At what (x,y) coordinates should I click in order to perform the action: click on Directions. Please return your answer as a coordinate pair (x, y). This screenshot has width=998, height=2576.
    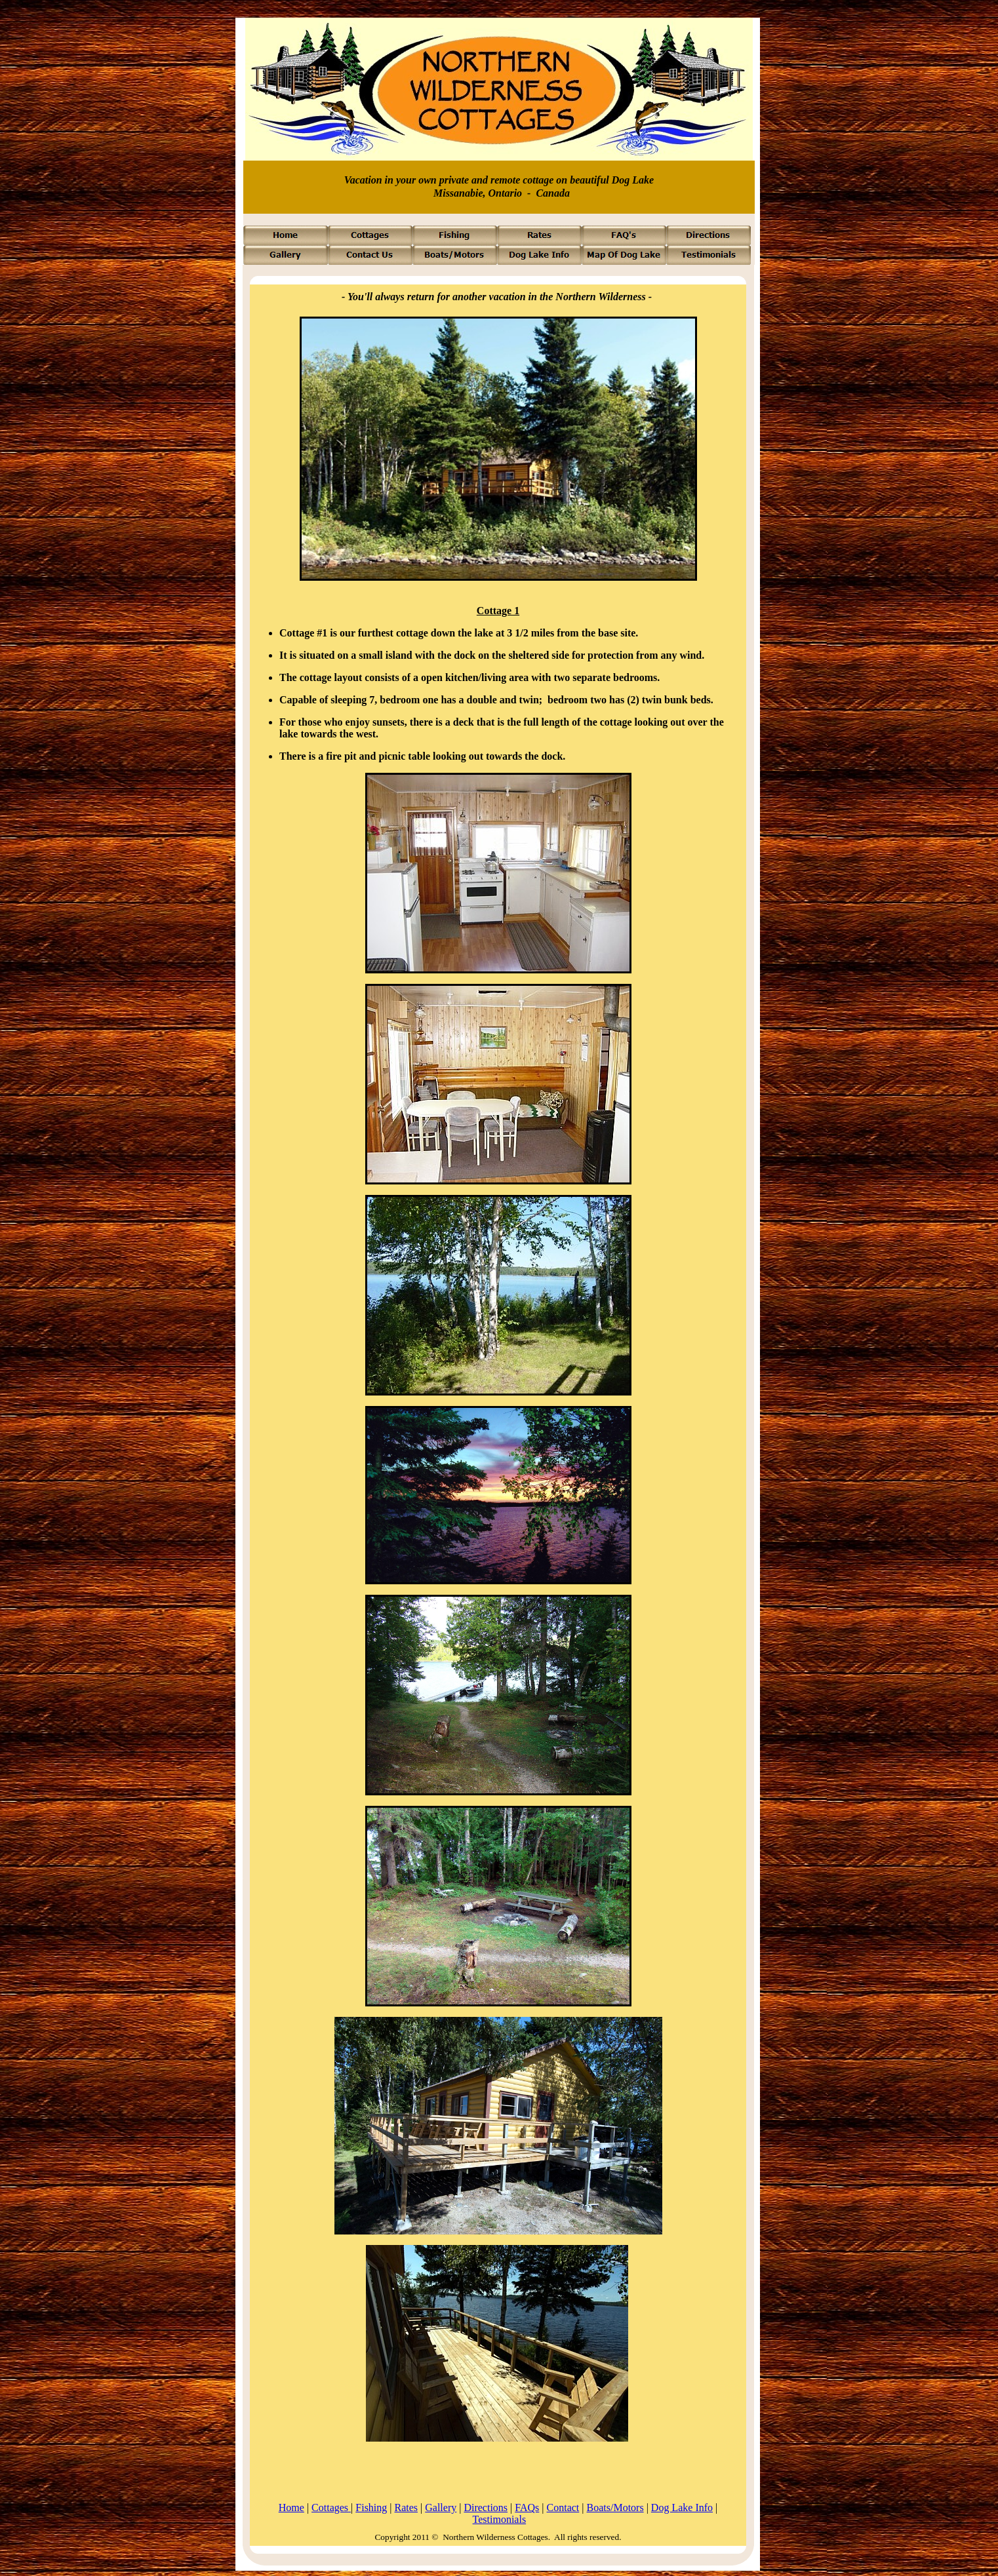
    Looking at the image, I should click on (486, 2507).